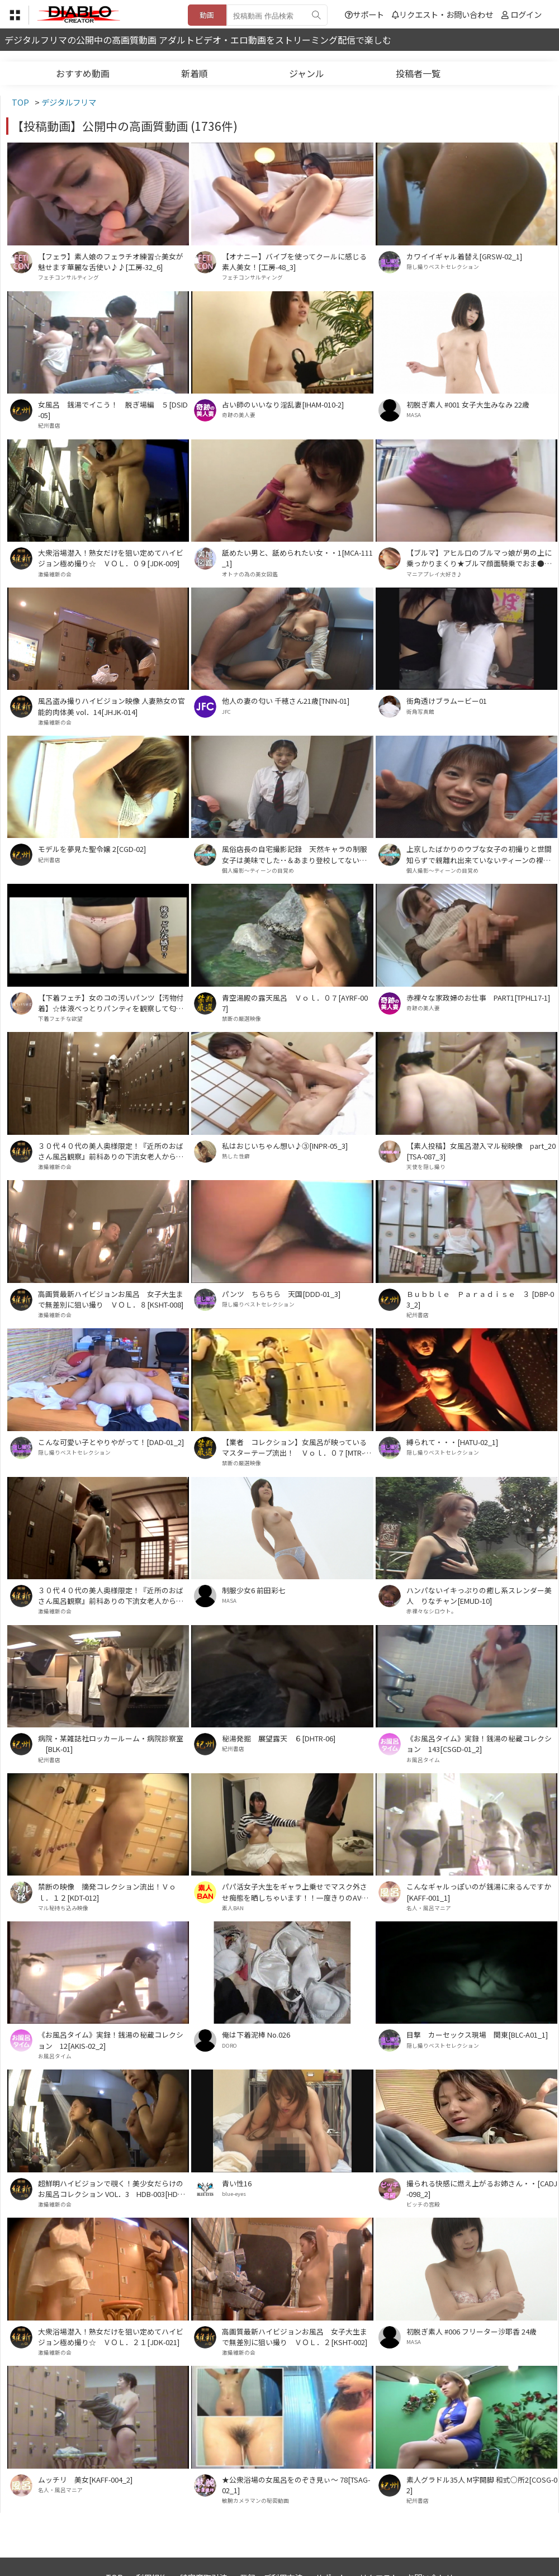 The width and height of the screenshot is (559, 2576). I want to click on 素人BAN, so click(233, 1908).